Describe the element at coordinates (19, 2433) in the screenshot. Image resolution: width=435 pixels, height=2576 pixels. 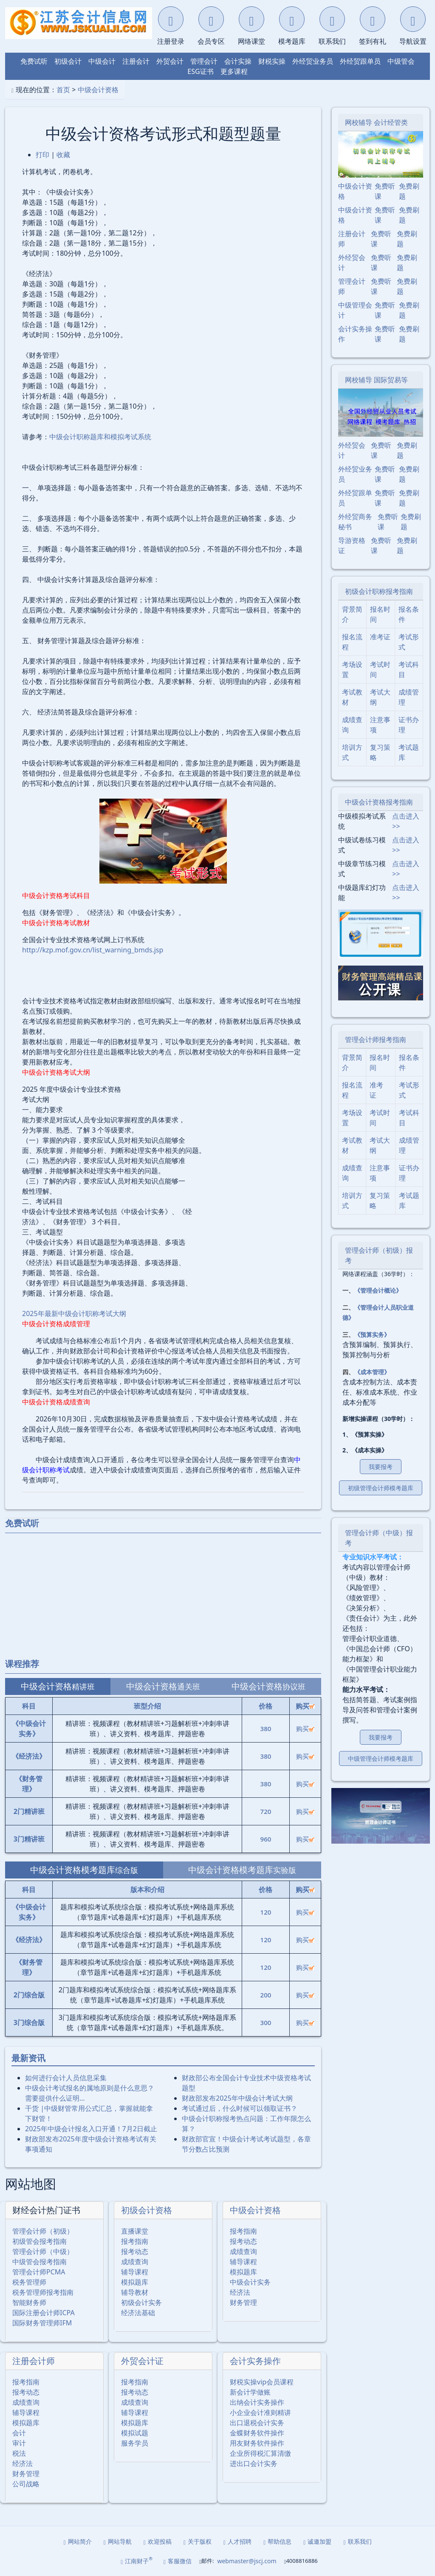
I see `会计` at that location.